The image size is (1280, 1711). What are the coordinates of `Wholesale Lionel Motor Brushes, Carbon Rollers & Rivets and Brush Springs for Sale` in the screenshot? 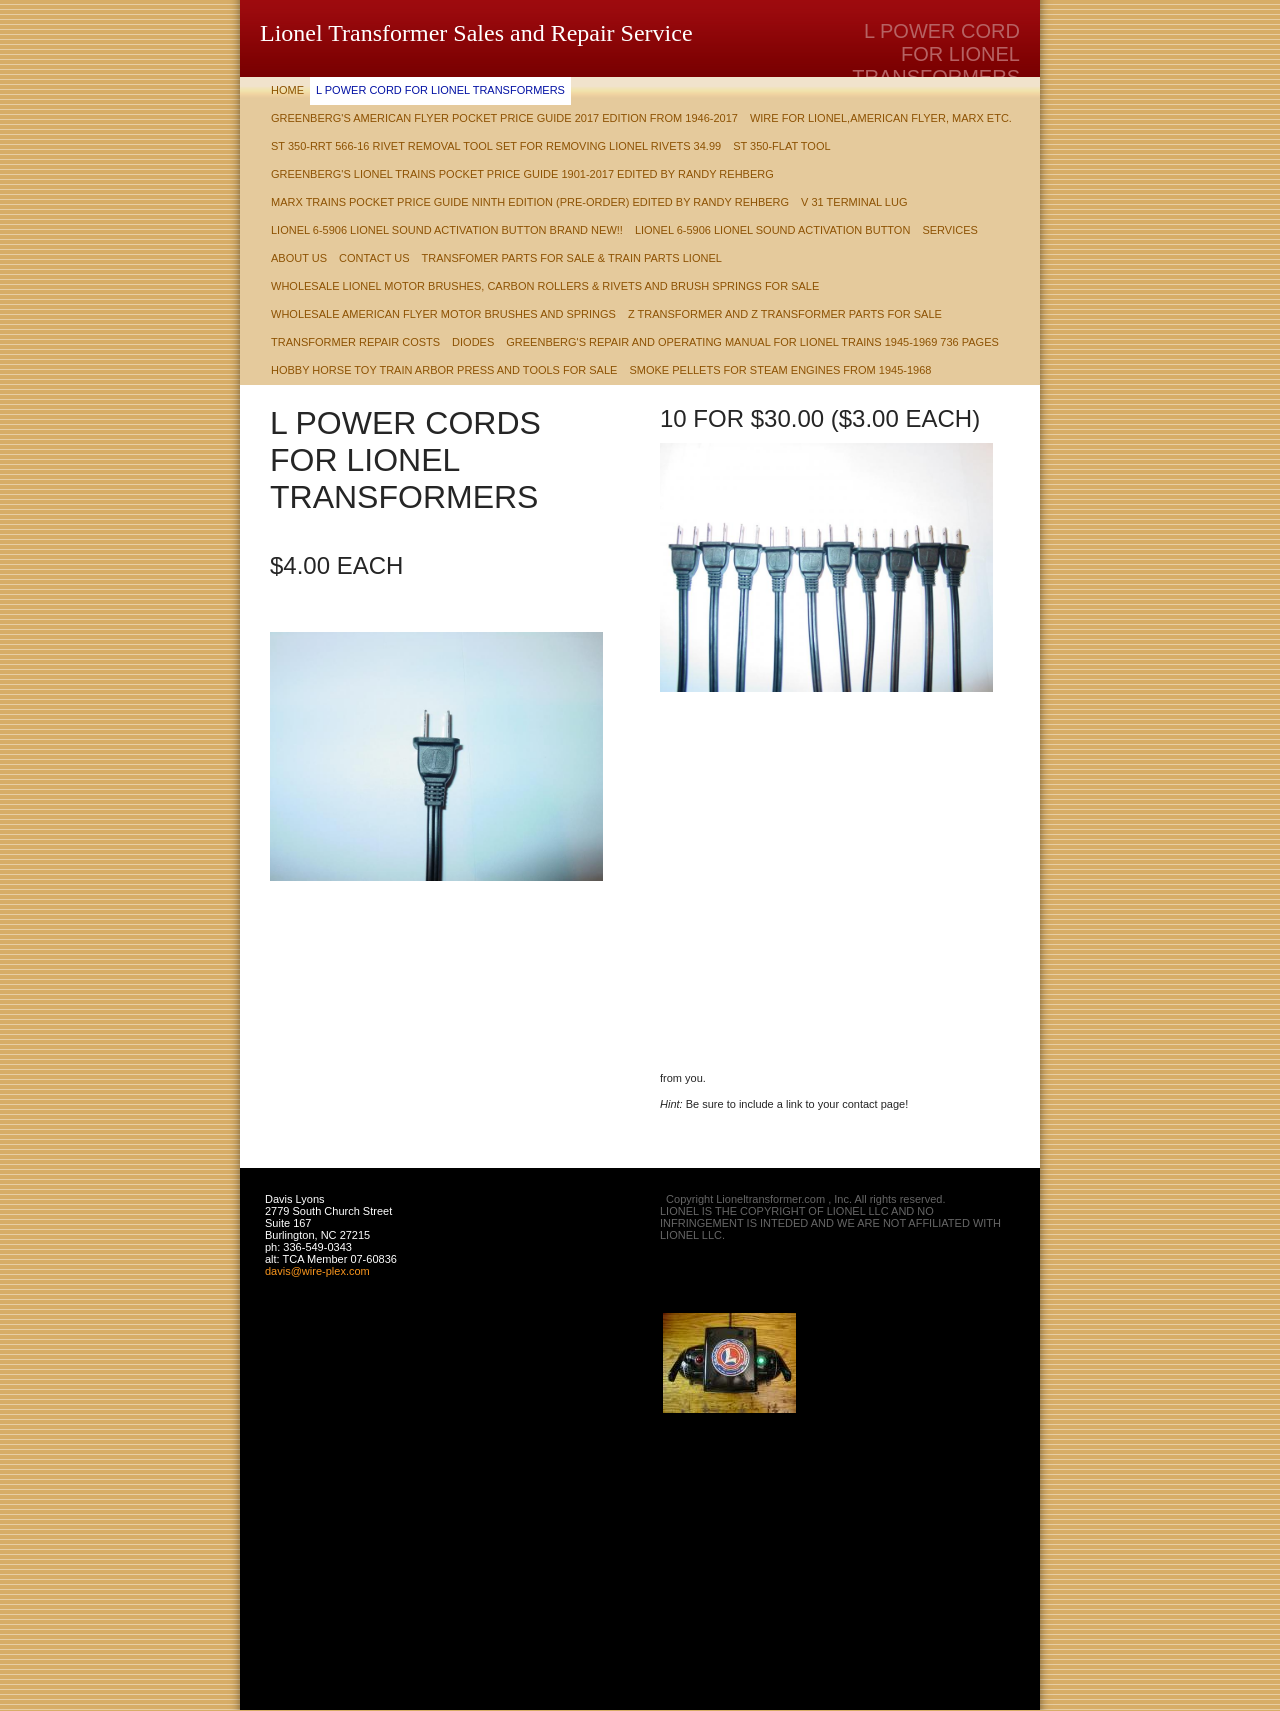 It's located at (545, 286).